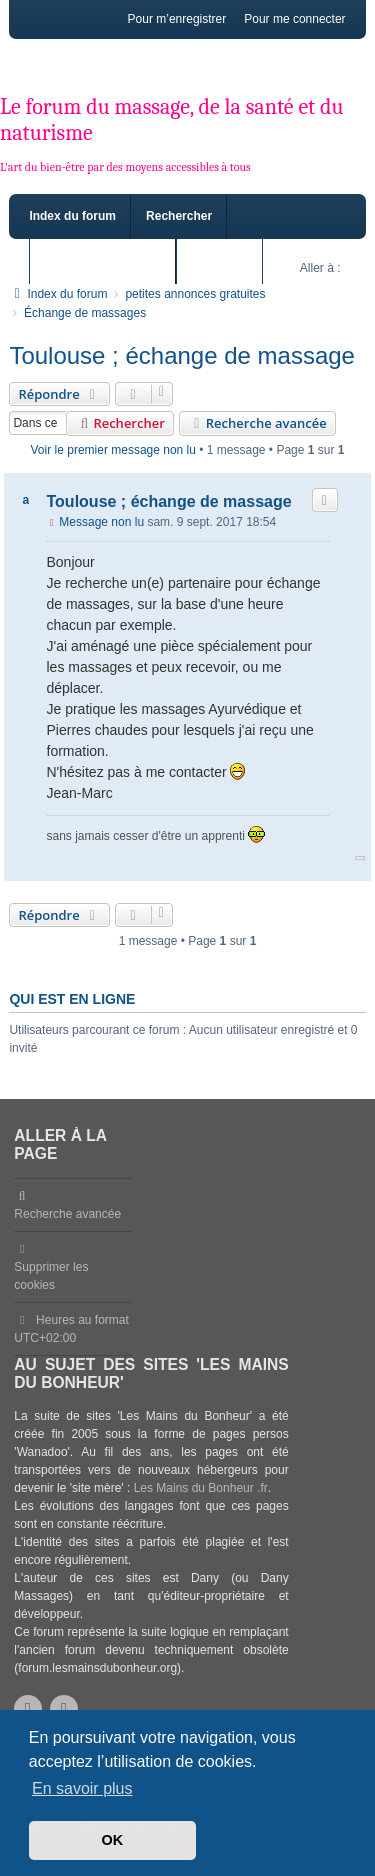  I want to click on Toulouse ; échange de massage, so click(182, 355).